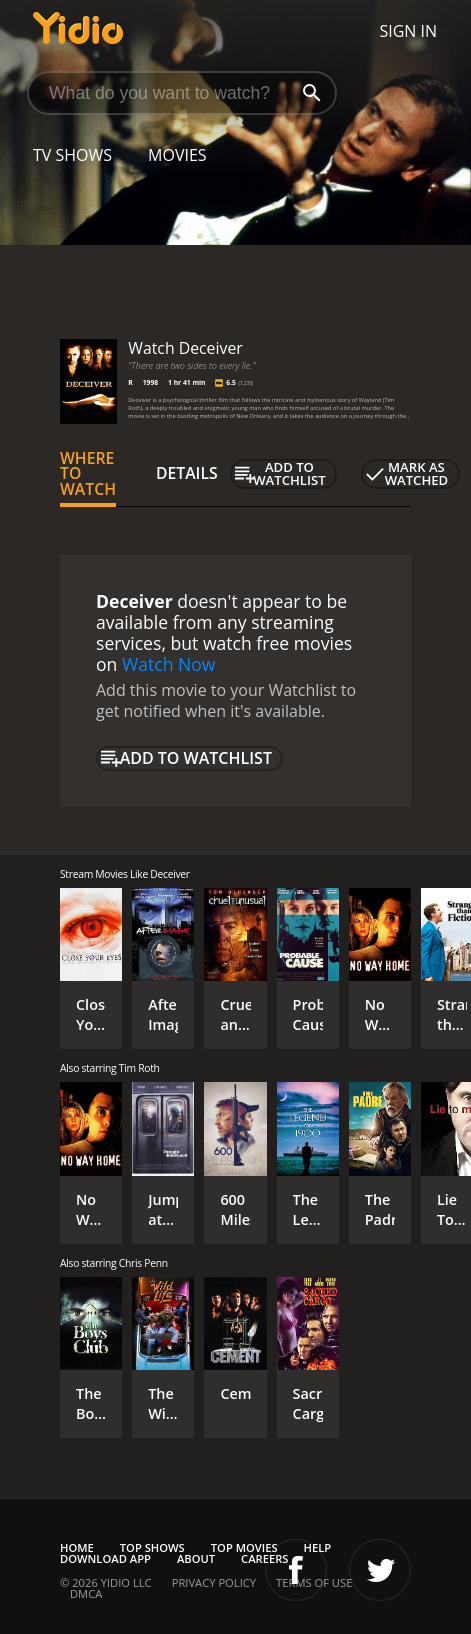 Image resolution: width=471 pixels, height=1634 pixels. Describe the element at coordinates (105, 1558) in the screenshot. I see `Download App` at that location.